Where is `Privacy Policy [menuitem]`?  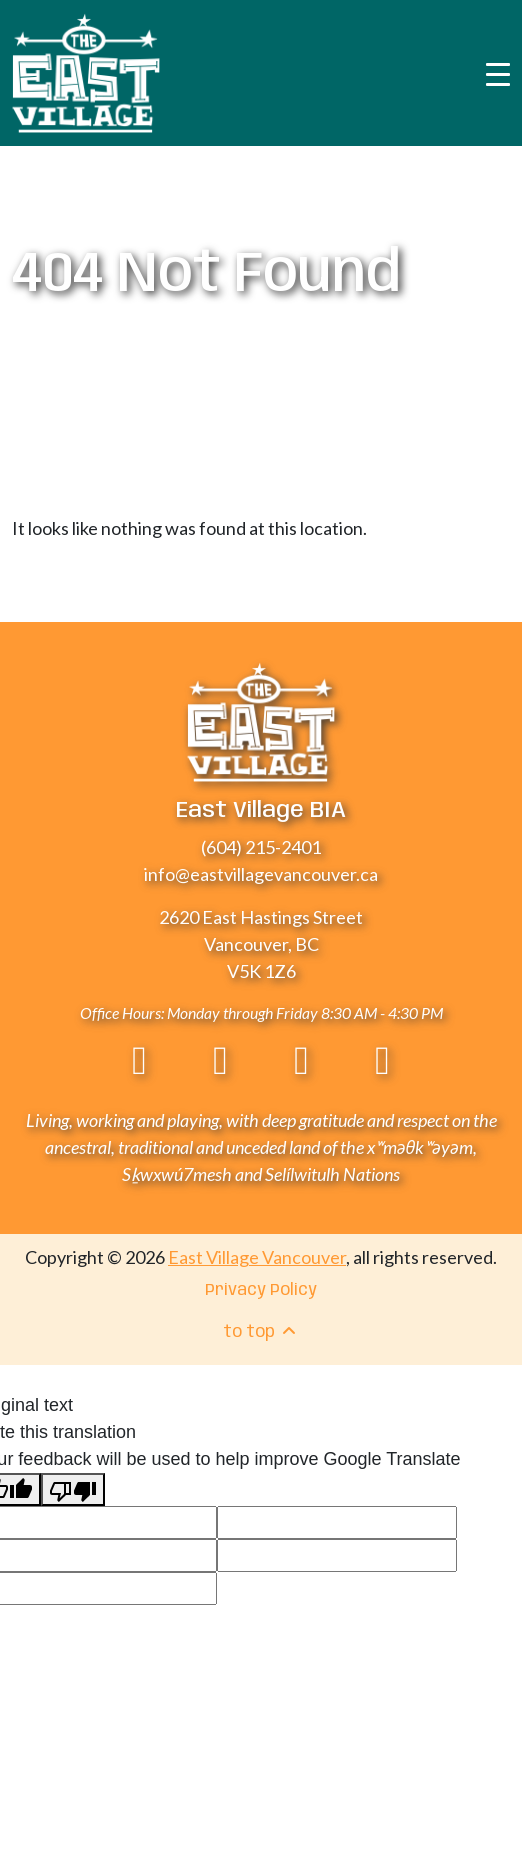
Privacy Policy [menuitem] is located at coordinates (261, 1290).